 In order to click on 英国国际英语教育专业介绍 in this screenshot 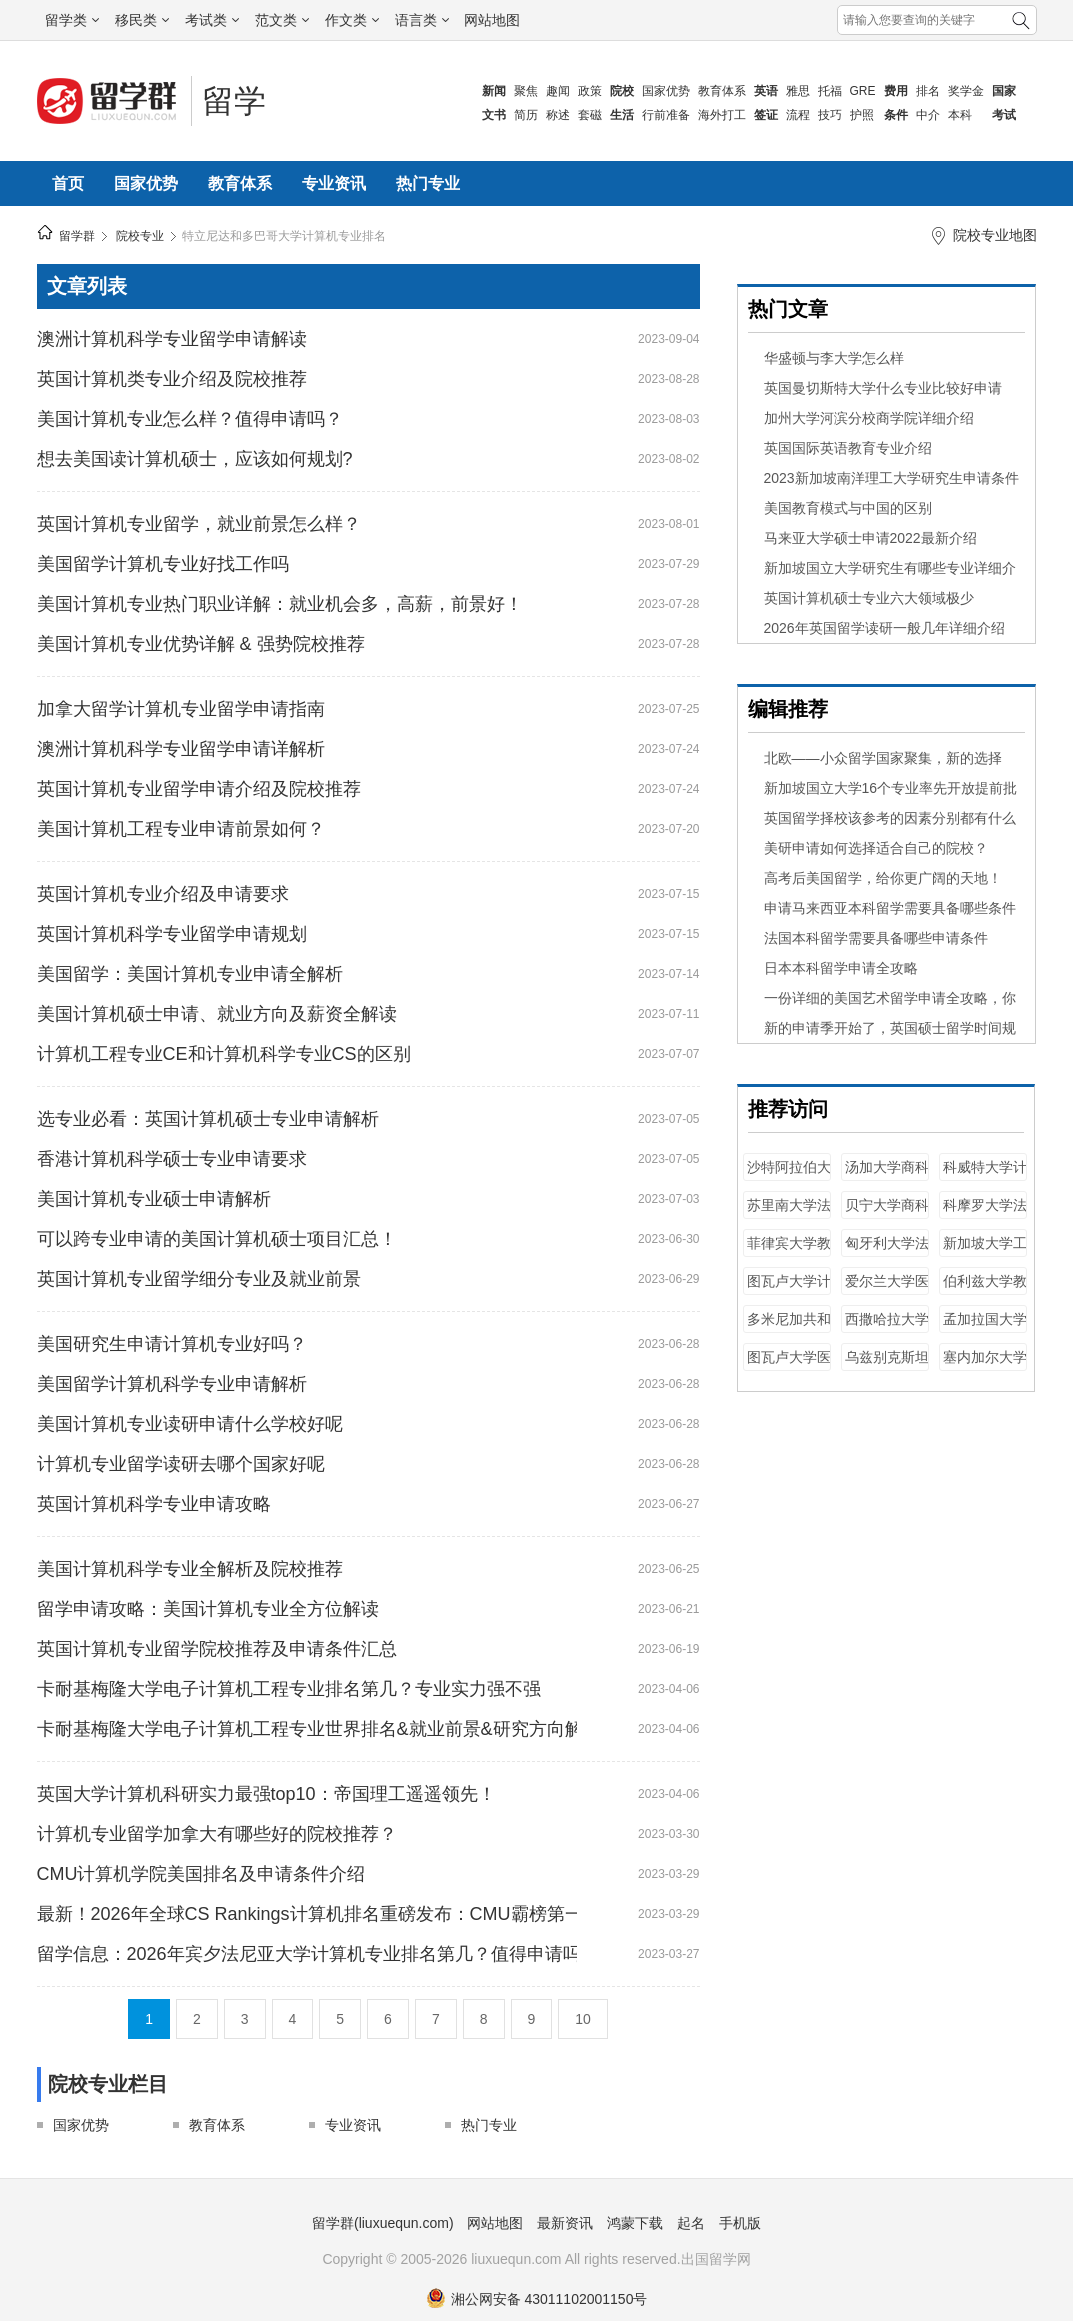, I will do `click(848, 448)`.